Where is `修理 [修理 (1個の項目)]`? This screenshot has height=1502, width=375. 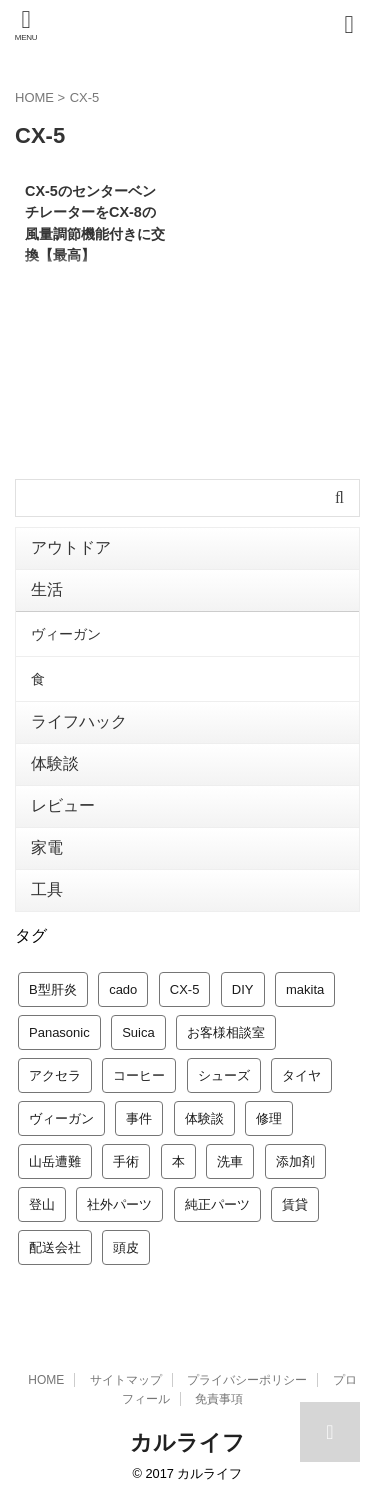
修理 [修理 (1個の項目)] is located at coordinates (269, 1118).